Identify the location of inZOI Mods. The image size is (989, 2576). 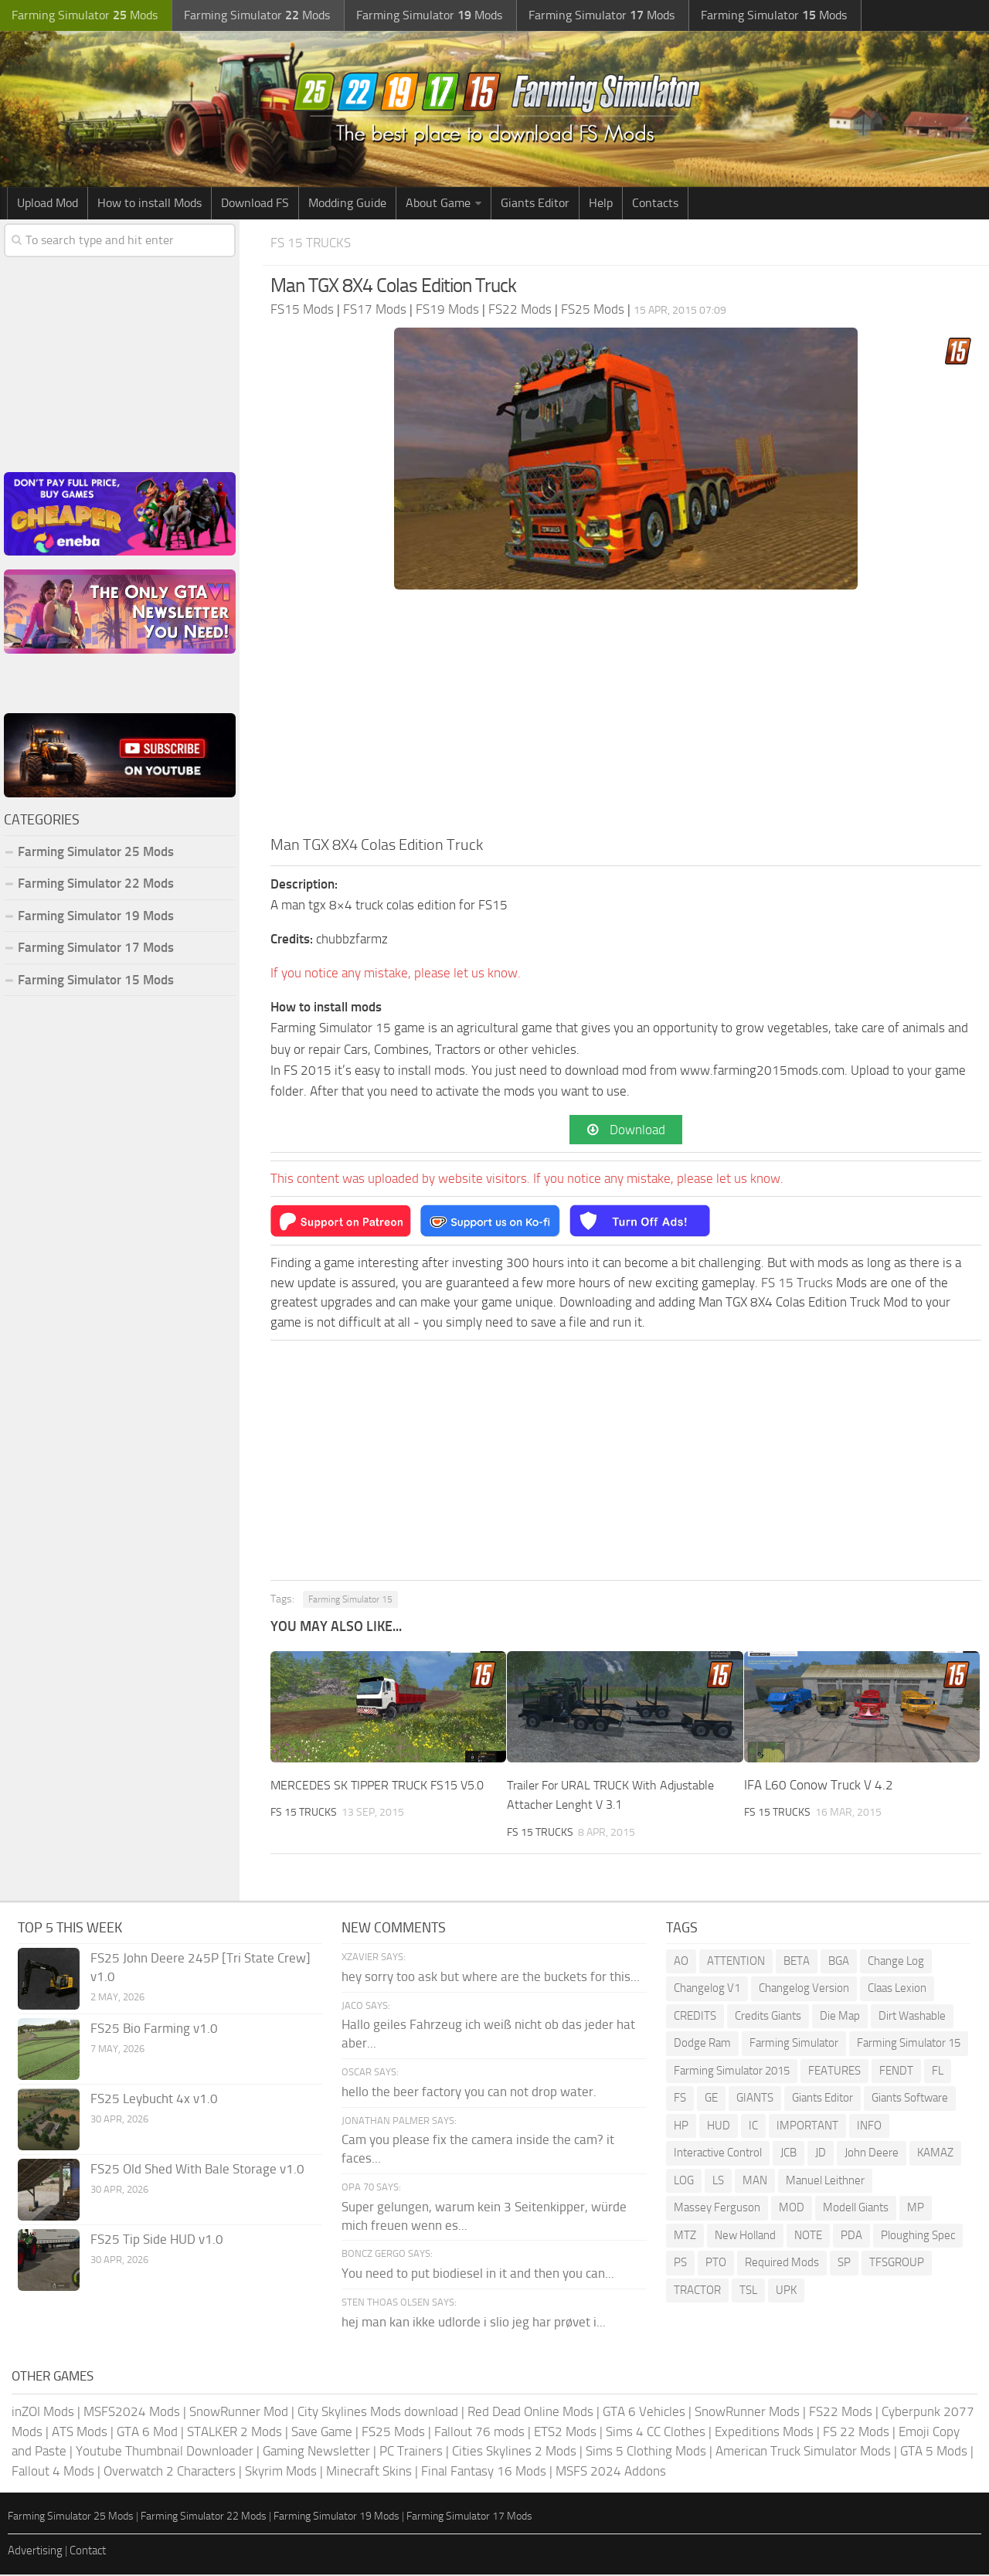
(43, 2413).